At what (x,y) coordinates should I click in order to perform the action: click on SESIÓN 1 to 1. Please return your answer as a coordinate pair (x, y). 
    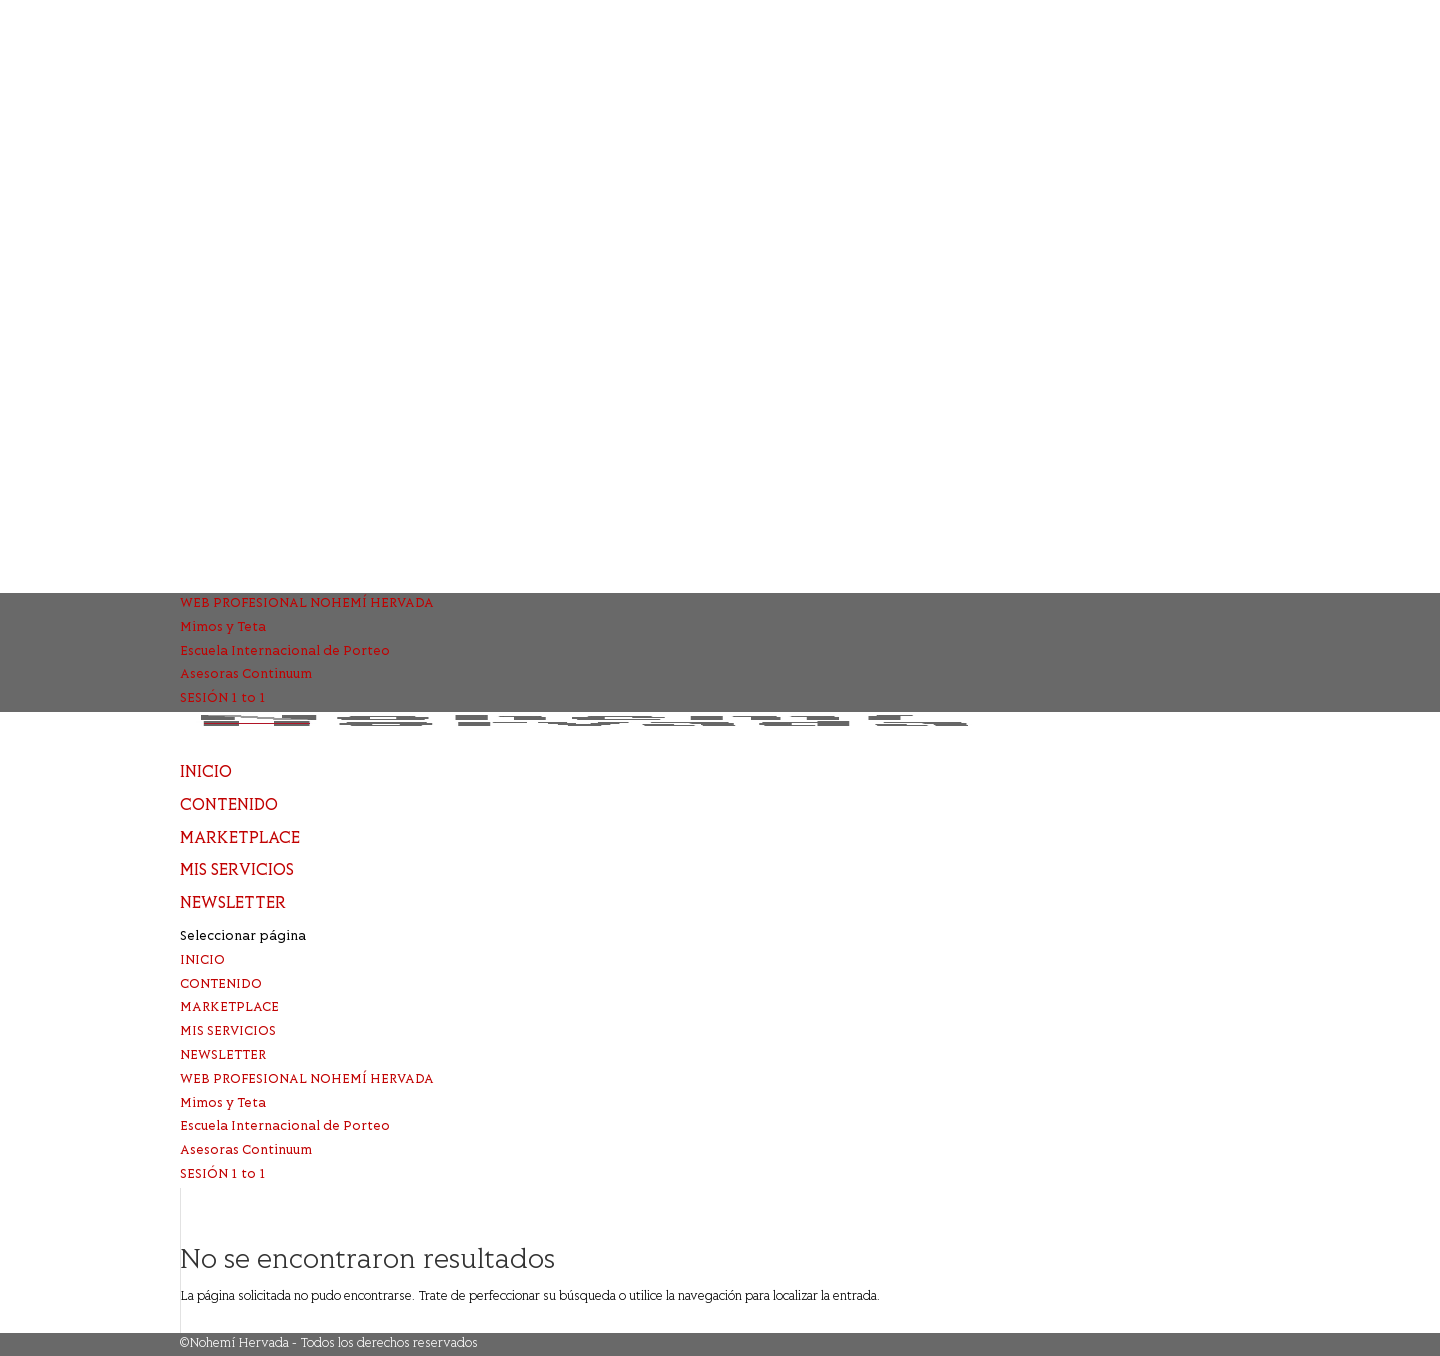
    Looking at the image, I should click on (223, 699).